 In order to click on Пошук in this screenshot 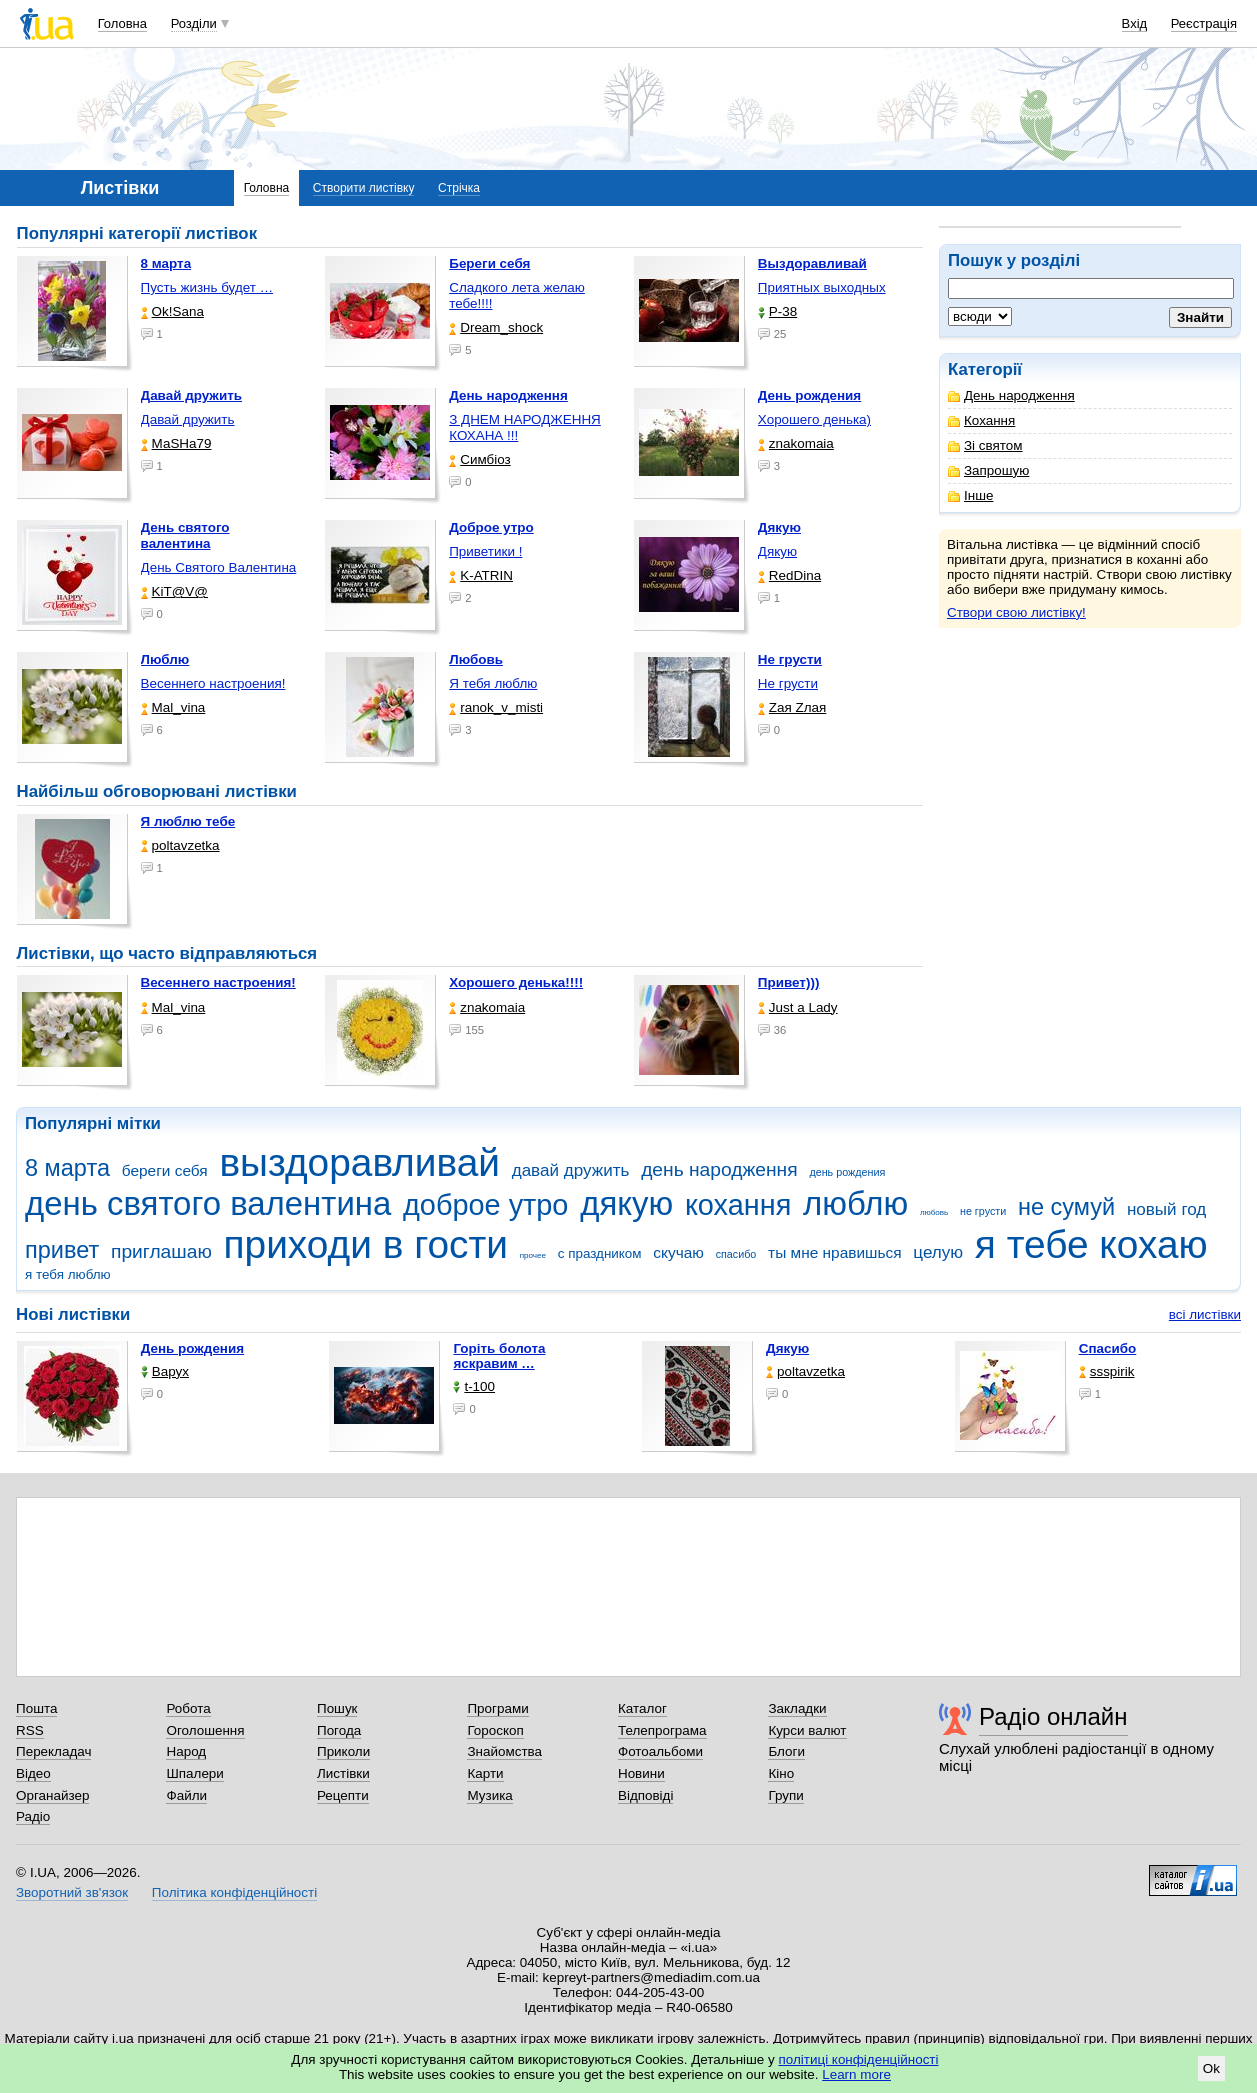, I will do `click(337, 1708)`.